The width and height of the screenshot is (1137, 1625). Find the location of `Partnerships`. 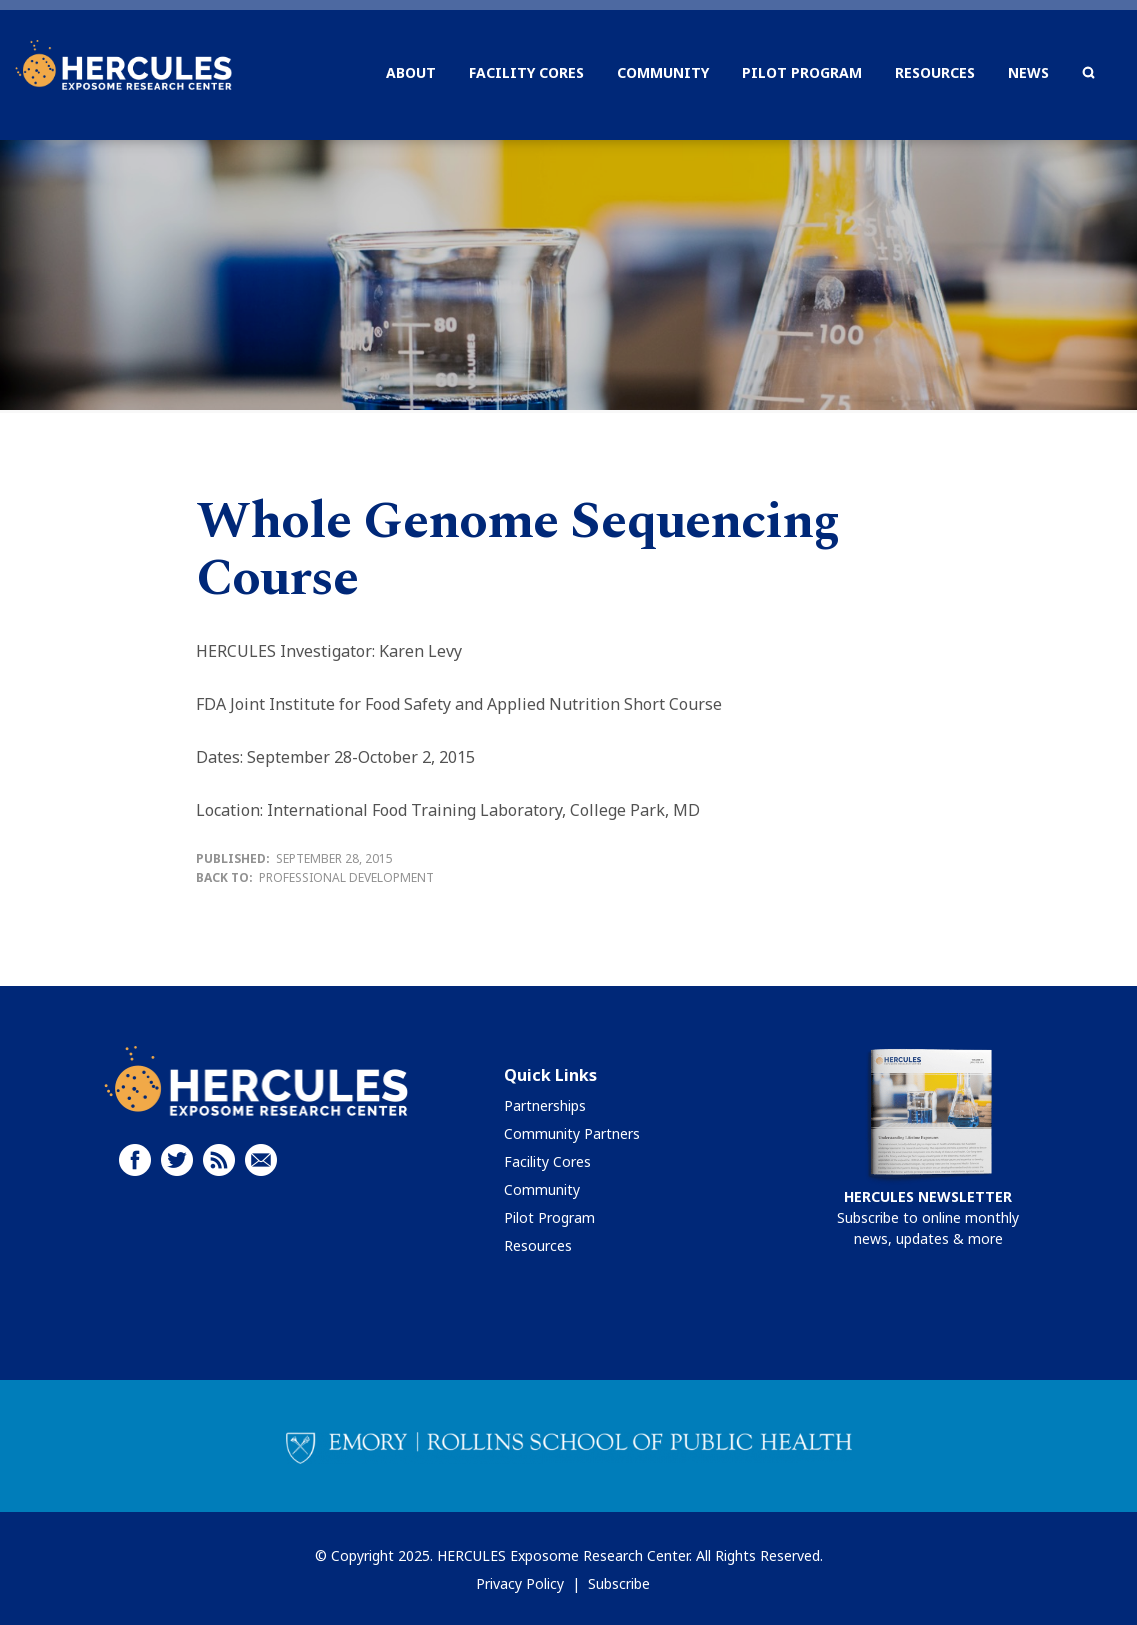

Partnerships is located at coordinates (545, 1105).